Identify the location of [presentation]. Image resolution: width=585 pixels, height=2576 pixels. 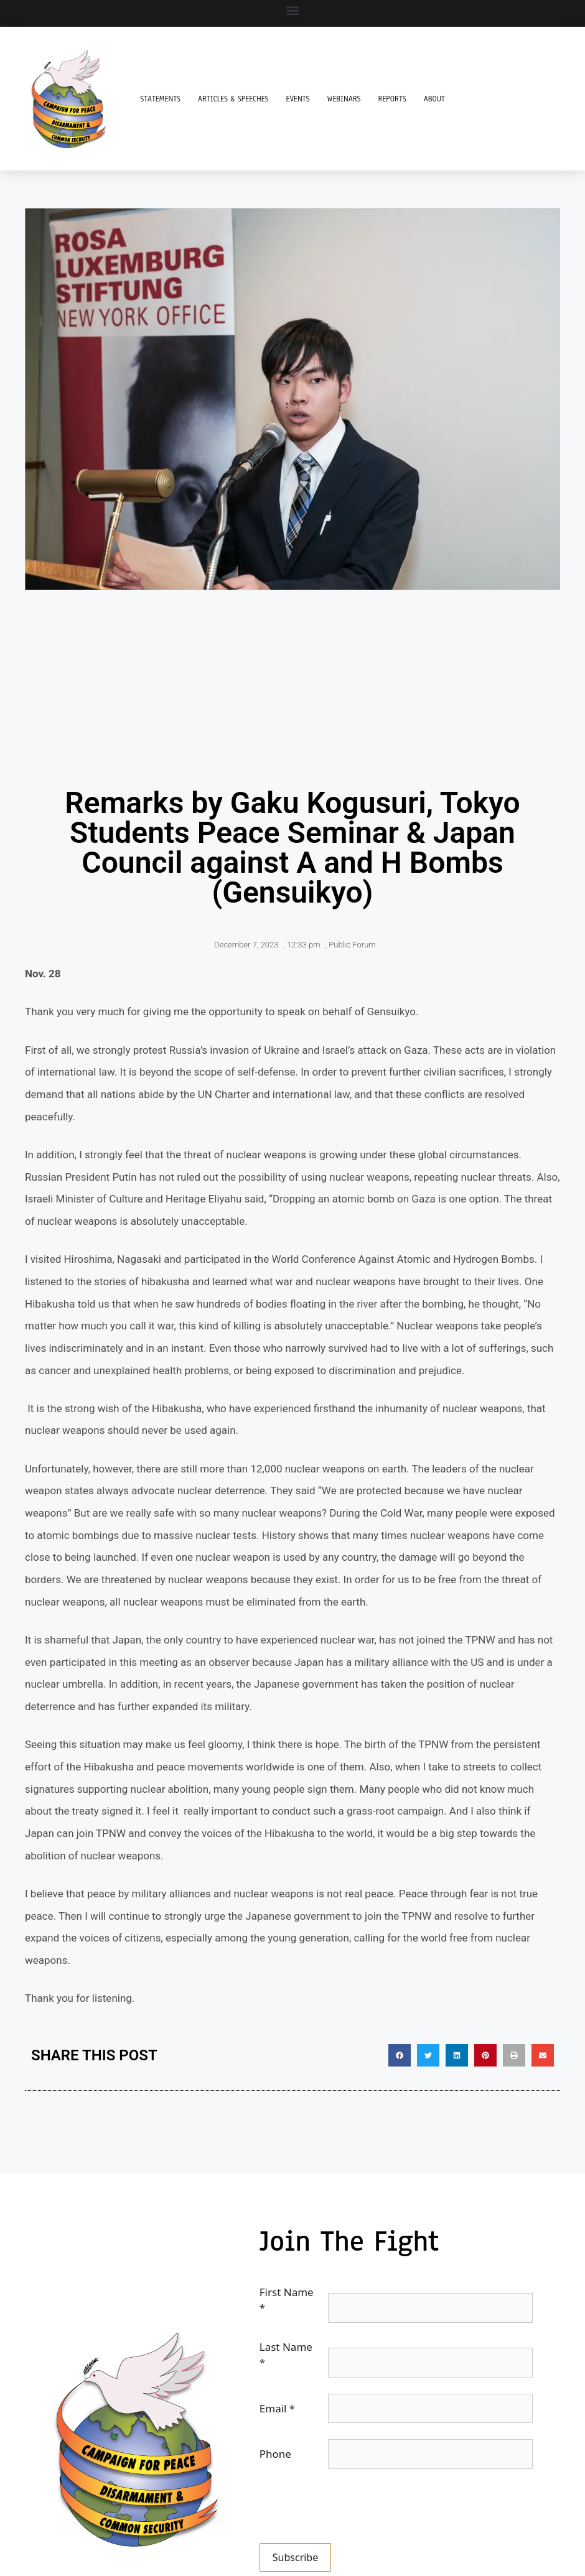
(354, 2509).